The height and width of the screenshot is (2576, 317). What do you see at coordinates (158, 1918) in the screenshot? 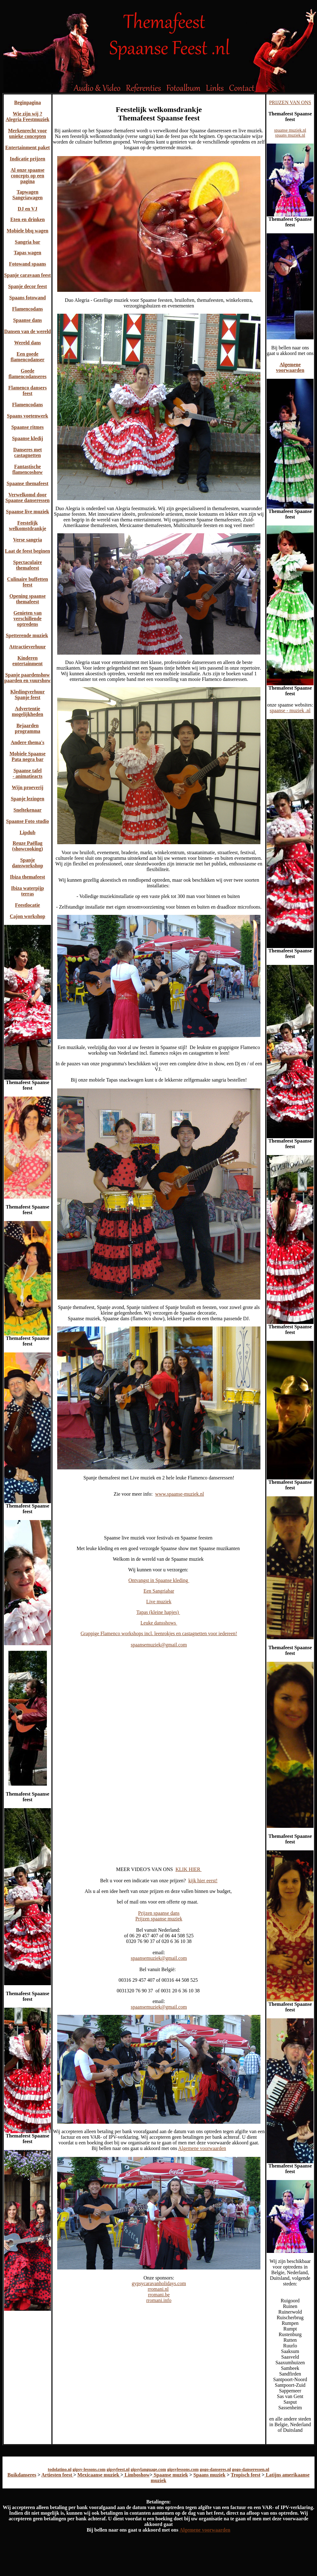
I see `Prijzen spaanse muziek` at bounding box center [158, 1918].